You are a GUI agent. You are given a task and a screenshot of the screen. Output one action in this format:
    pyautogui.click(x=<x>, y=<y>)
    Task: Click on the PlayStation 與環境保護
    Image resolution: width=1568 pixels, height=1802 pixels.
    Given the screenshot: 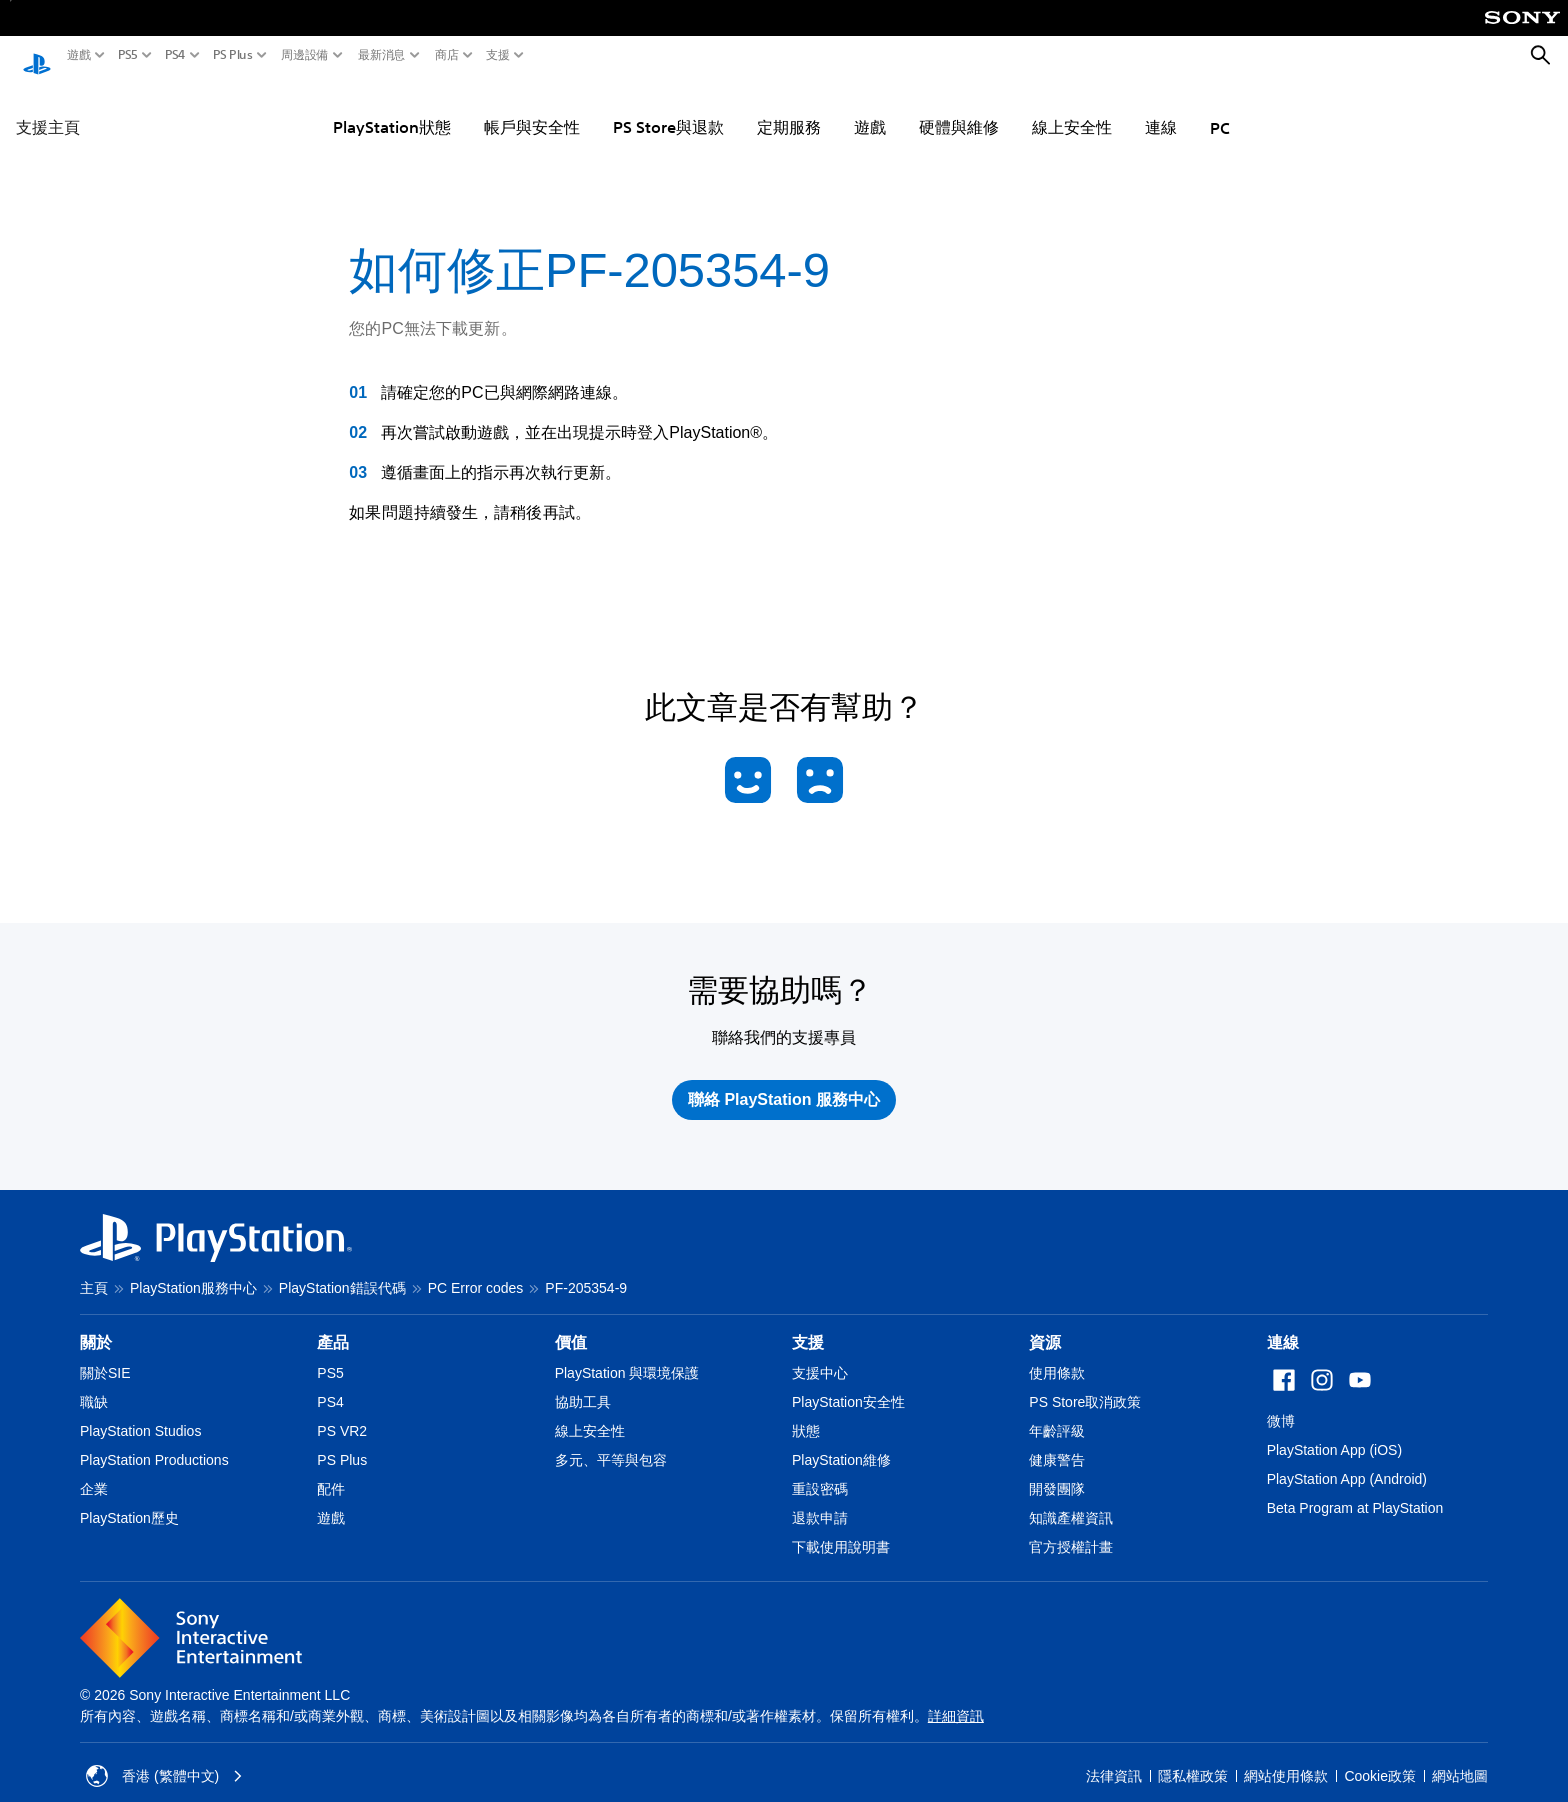 What is the action you would take?
    pyautogui.click(x=627, y=1354)
    